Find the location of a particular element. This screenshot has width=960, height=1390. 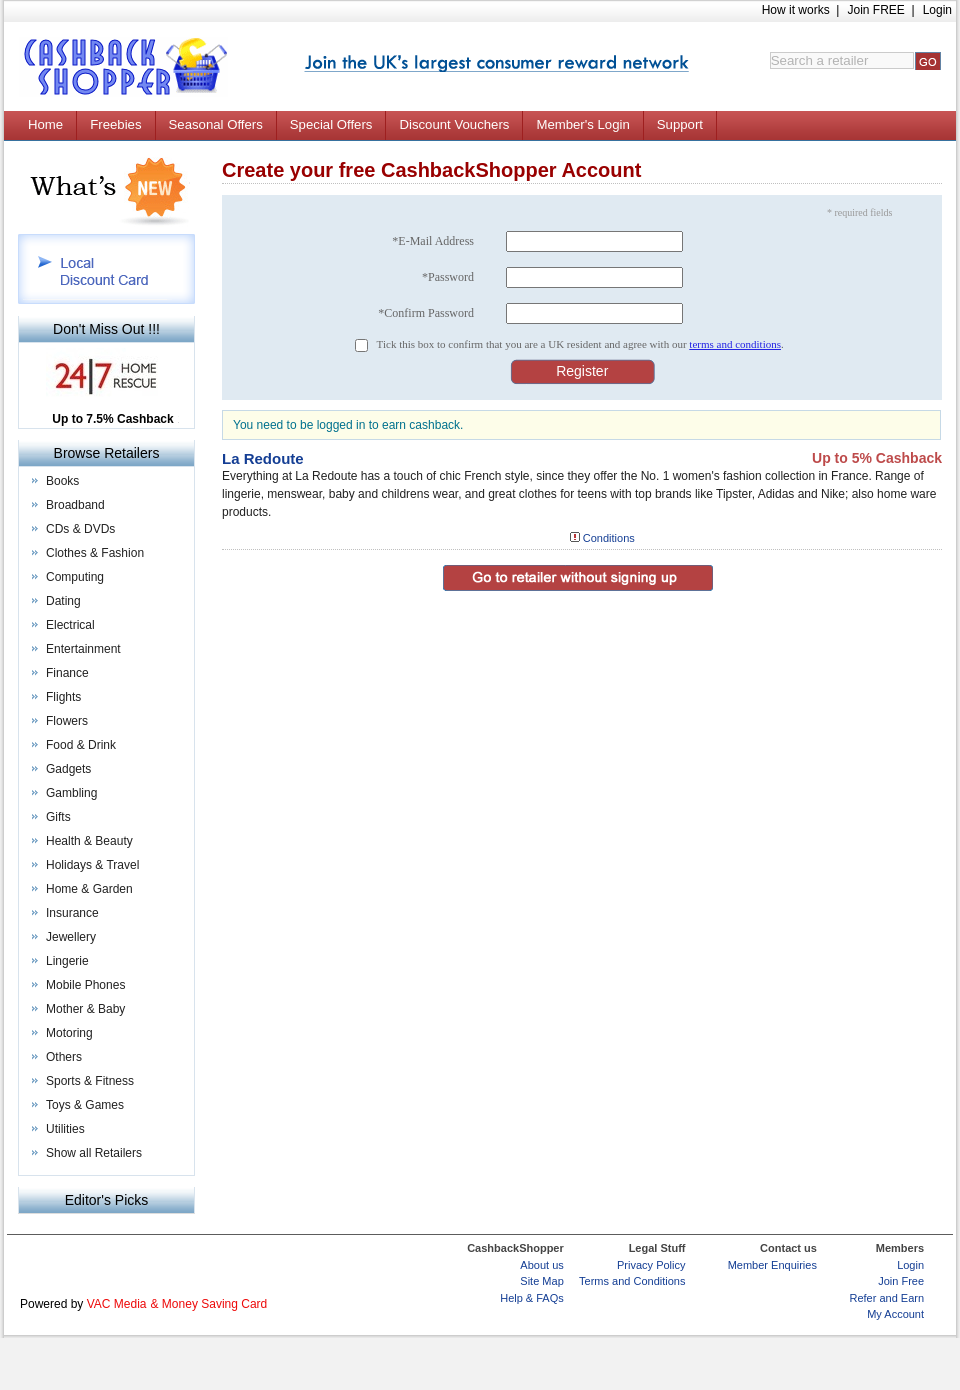

Holidays & Travel is located at coordinates (92, 865).